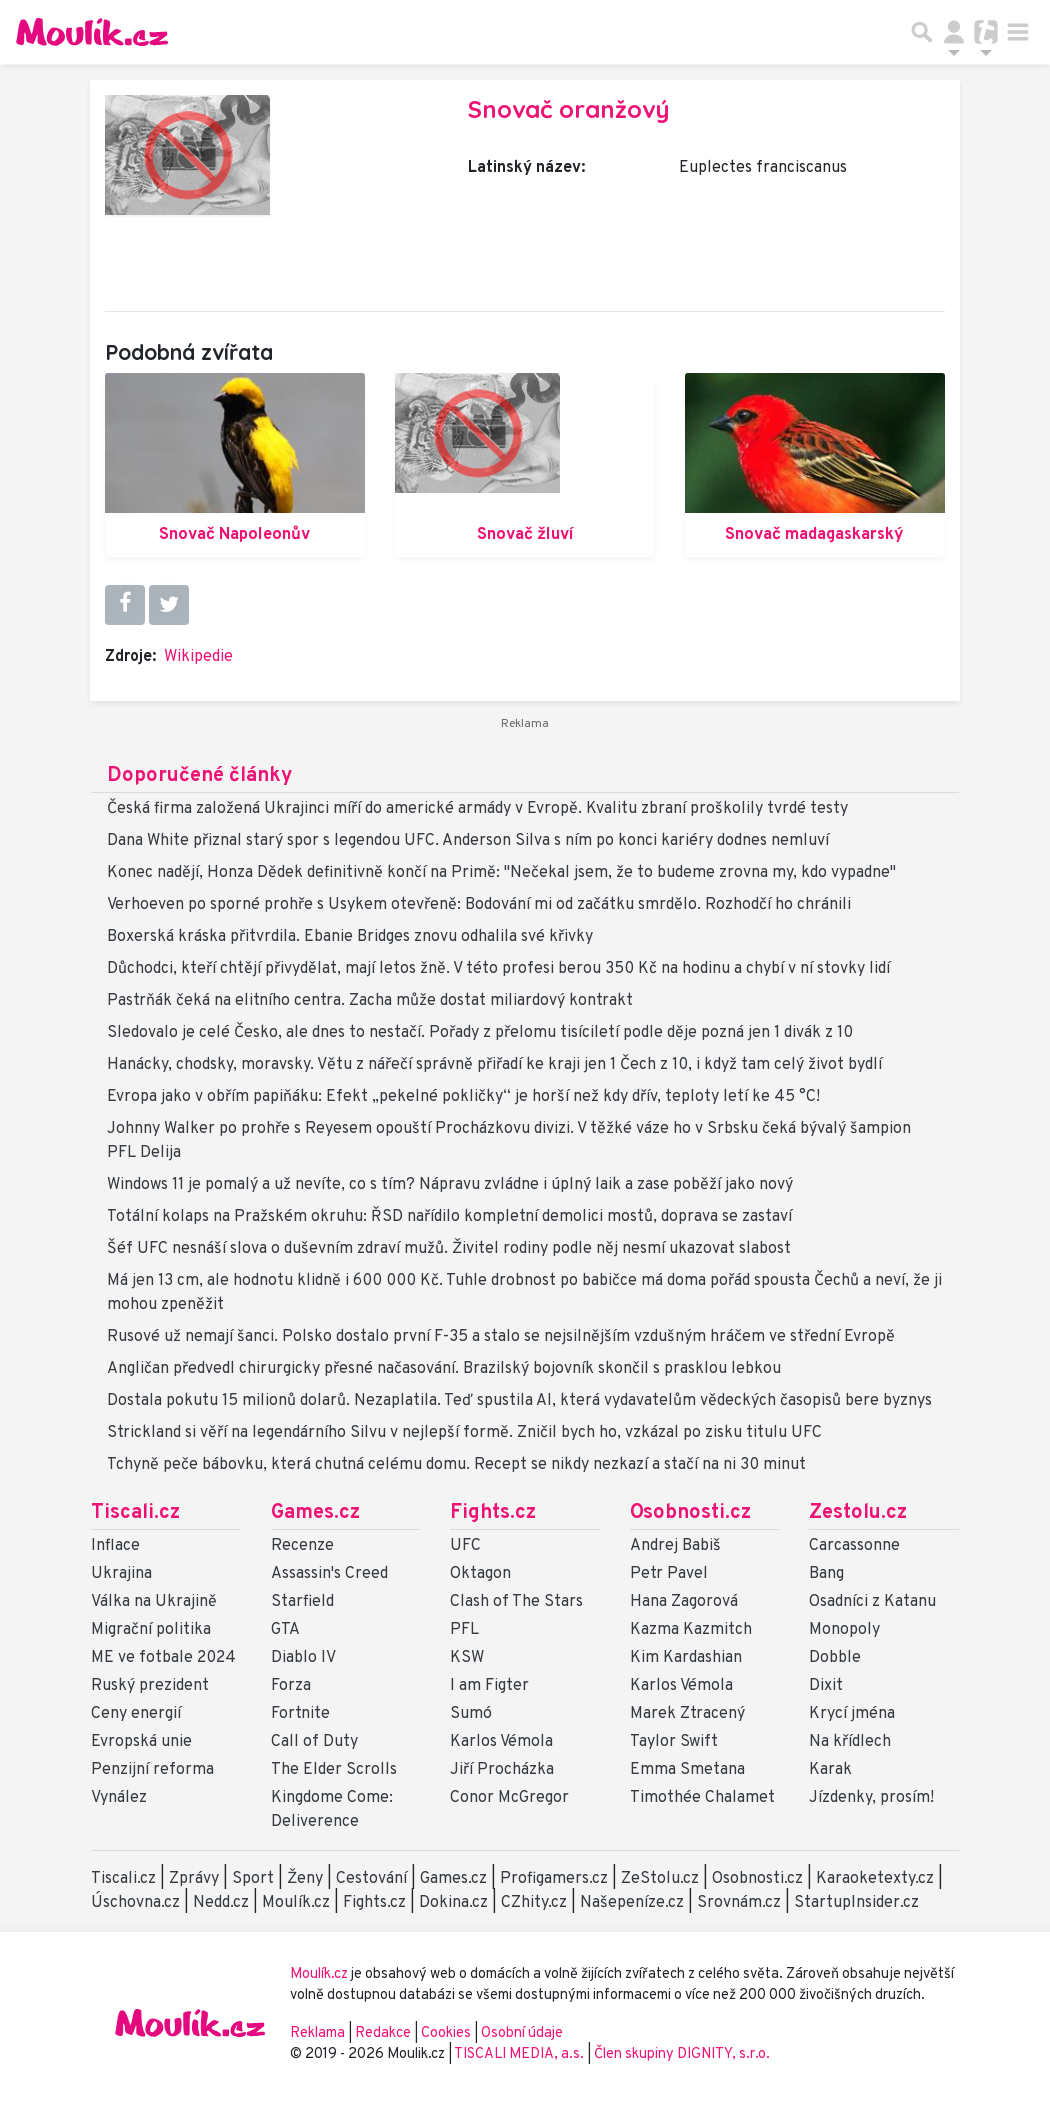  I want to click on Kazma Kazmitch, so click(691, 1630).